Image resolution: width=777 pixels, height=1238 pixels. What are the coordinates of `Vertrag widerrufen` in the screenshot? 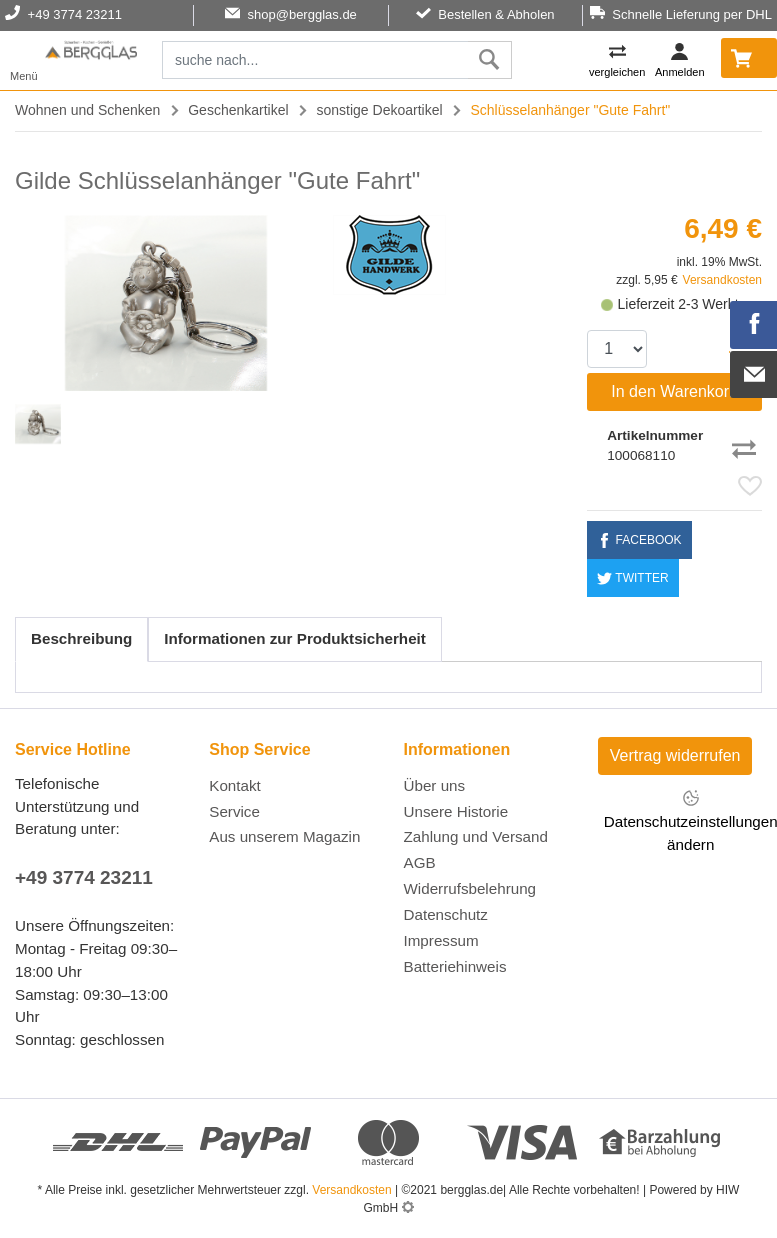 It's located at (675, 755).